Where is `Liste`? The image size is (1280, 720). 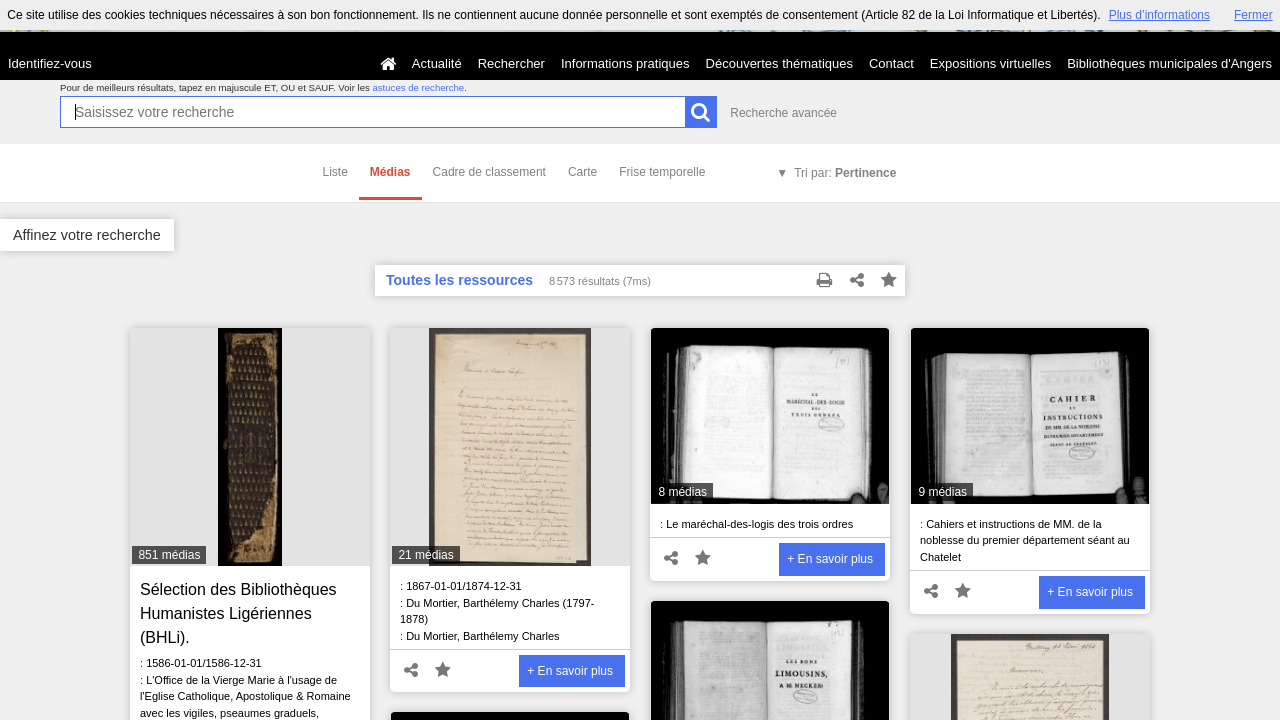
Liste is located at coordinates (335, 172).